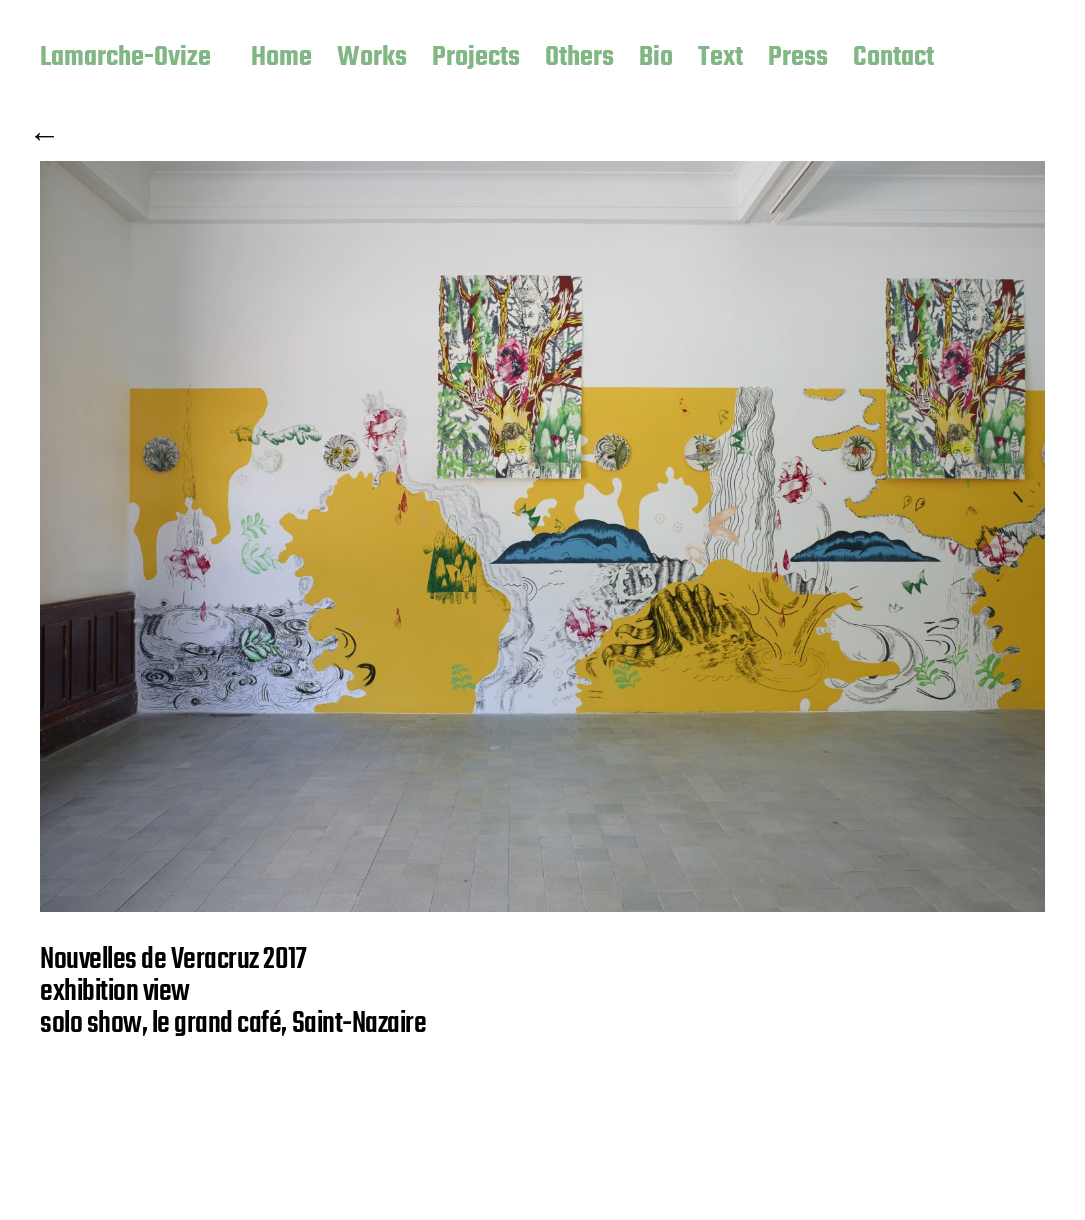  What do you see at coordinates (579, 59) in the screenshot?
I see `Others` at bounding box center [579, 59].